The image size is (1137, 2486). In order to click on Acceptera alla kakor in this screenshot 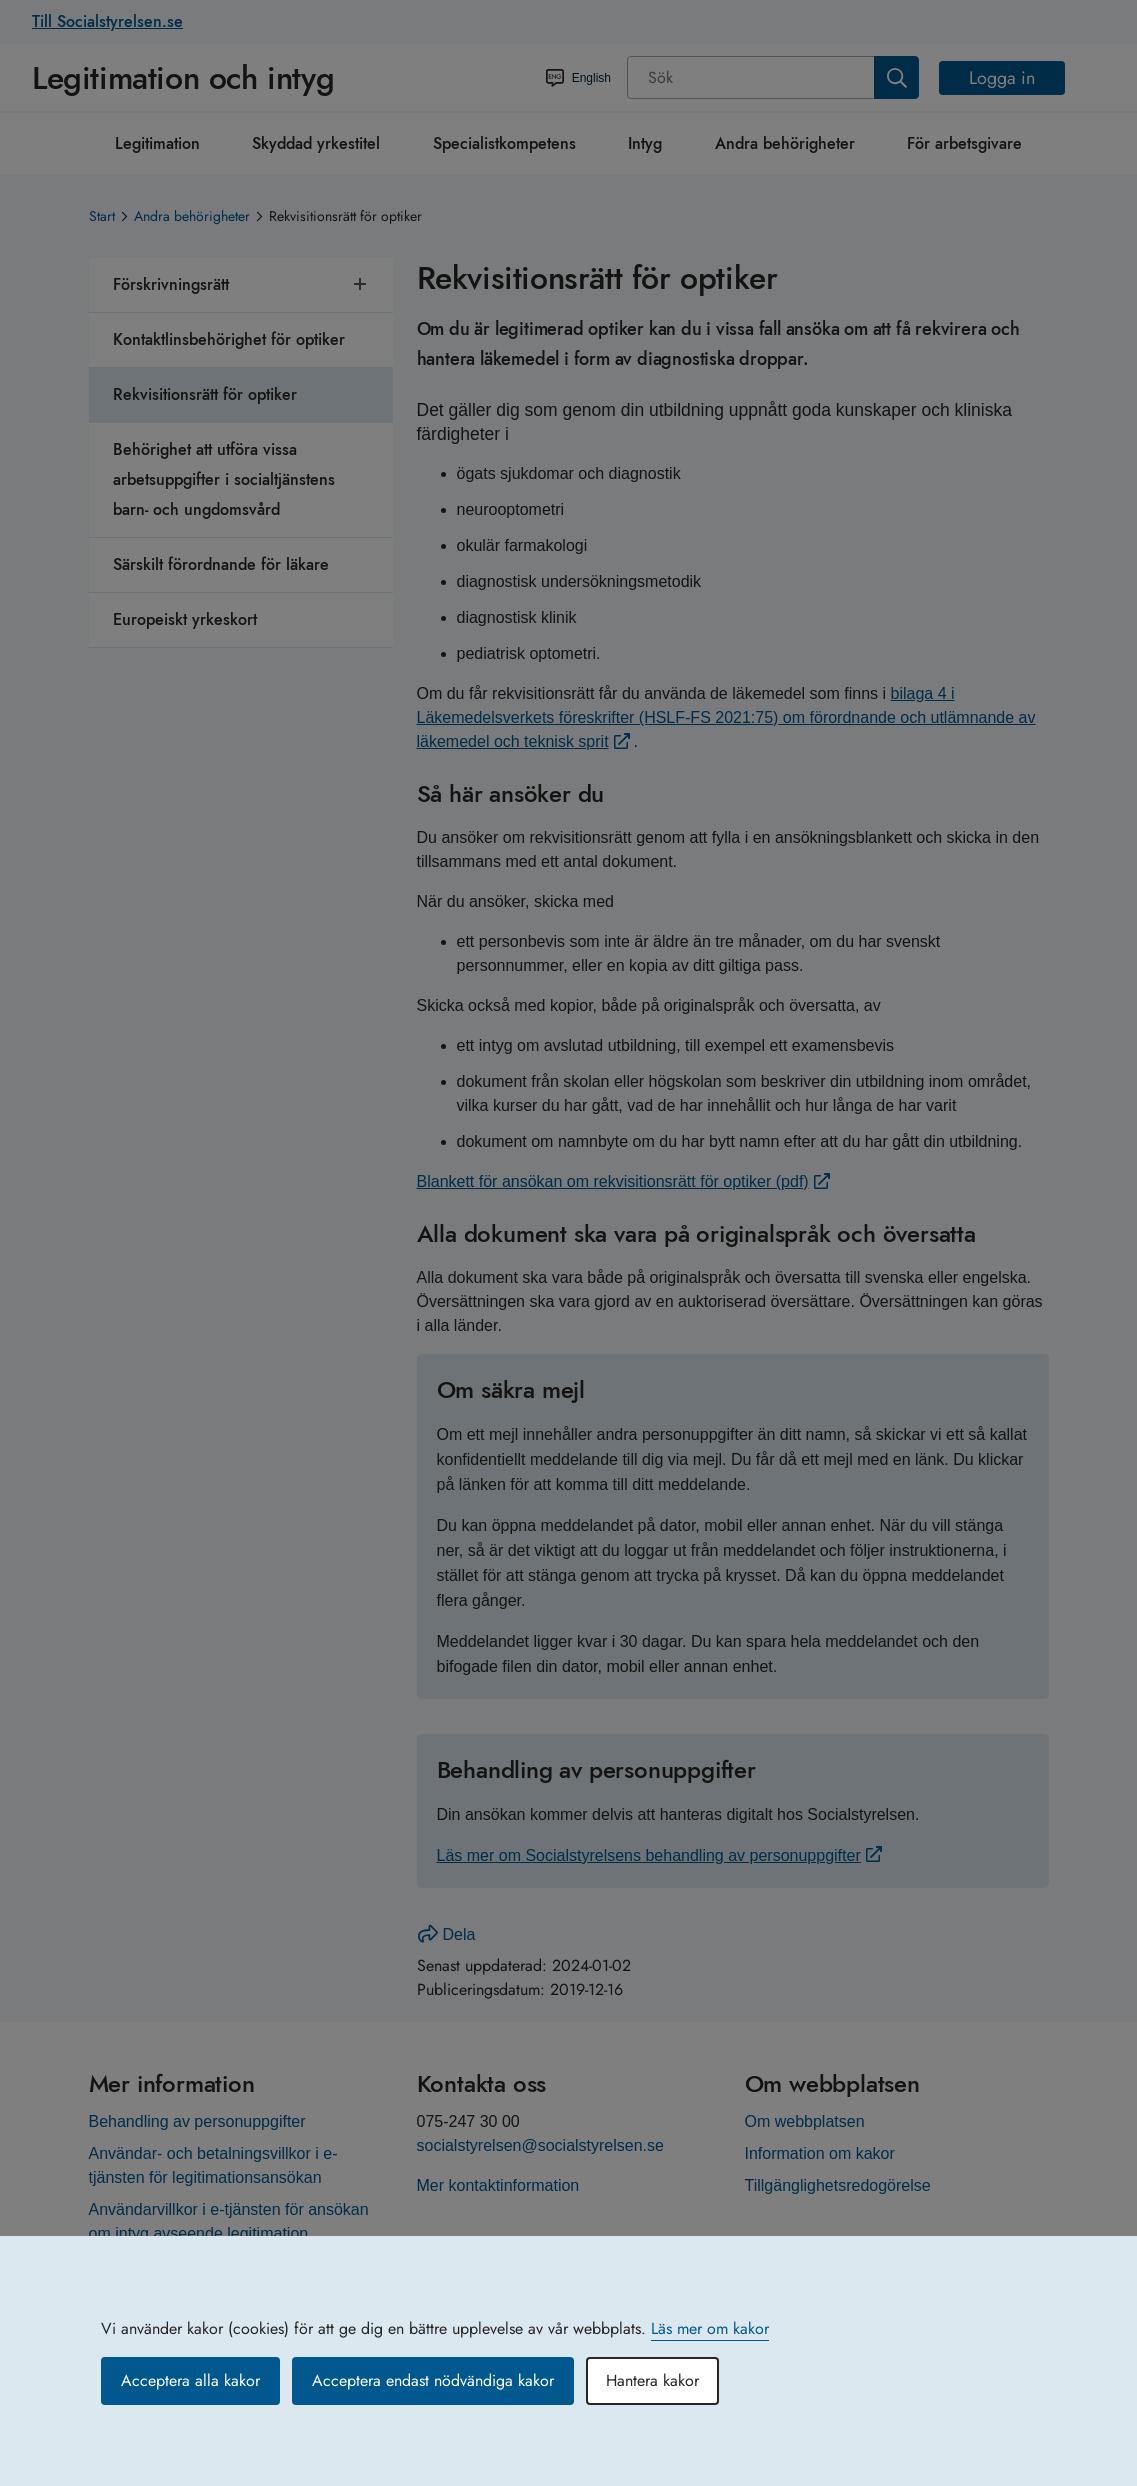, I will do `click(190, 2380)`.